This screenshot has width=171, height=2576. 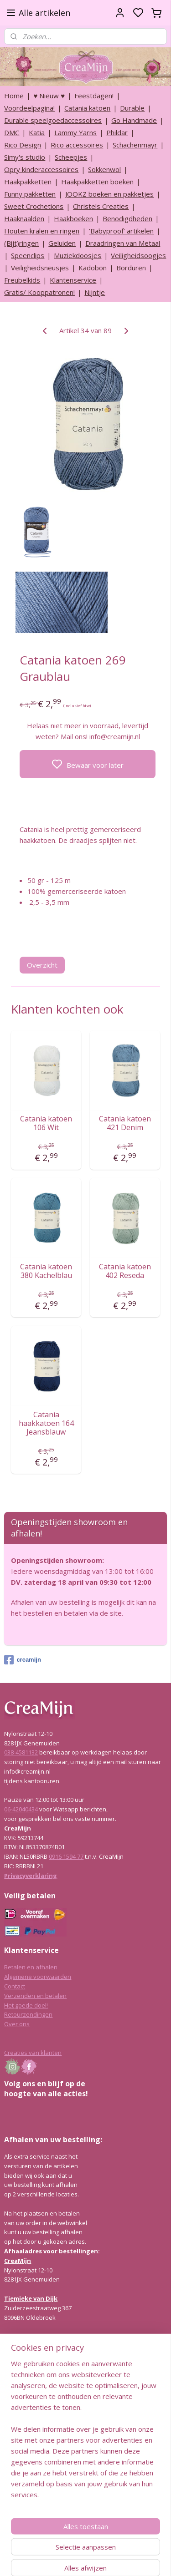 What do you see at coordinates (24, 157) in the screenshot?
I see `Simy's studio` at bounding box center [24, 157].